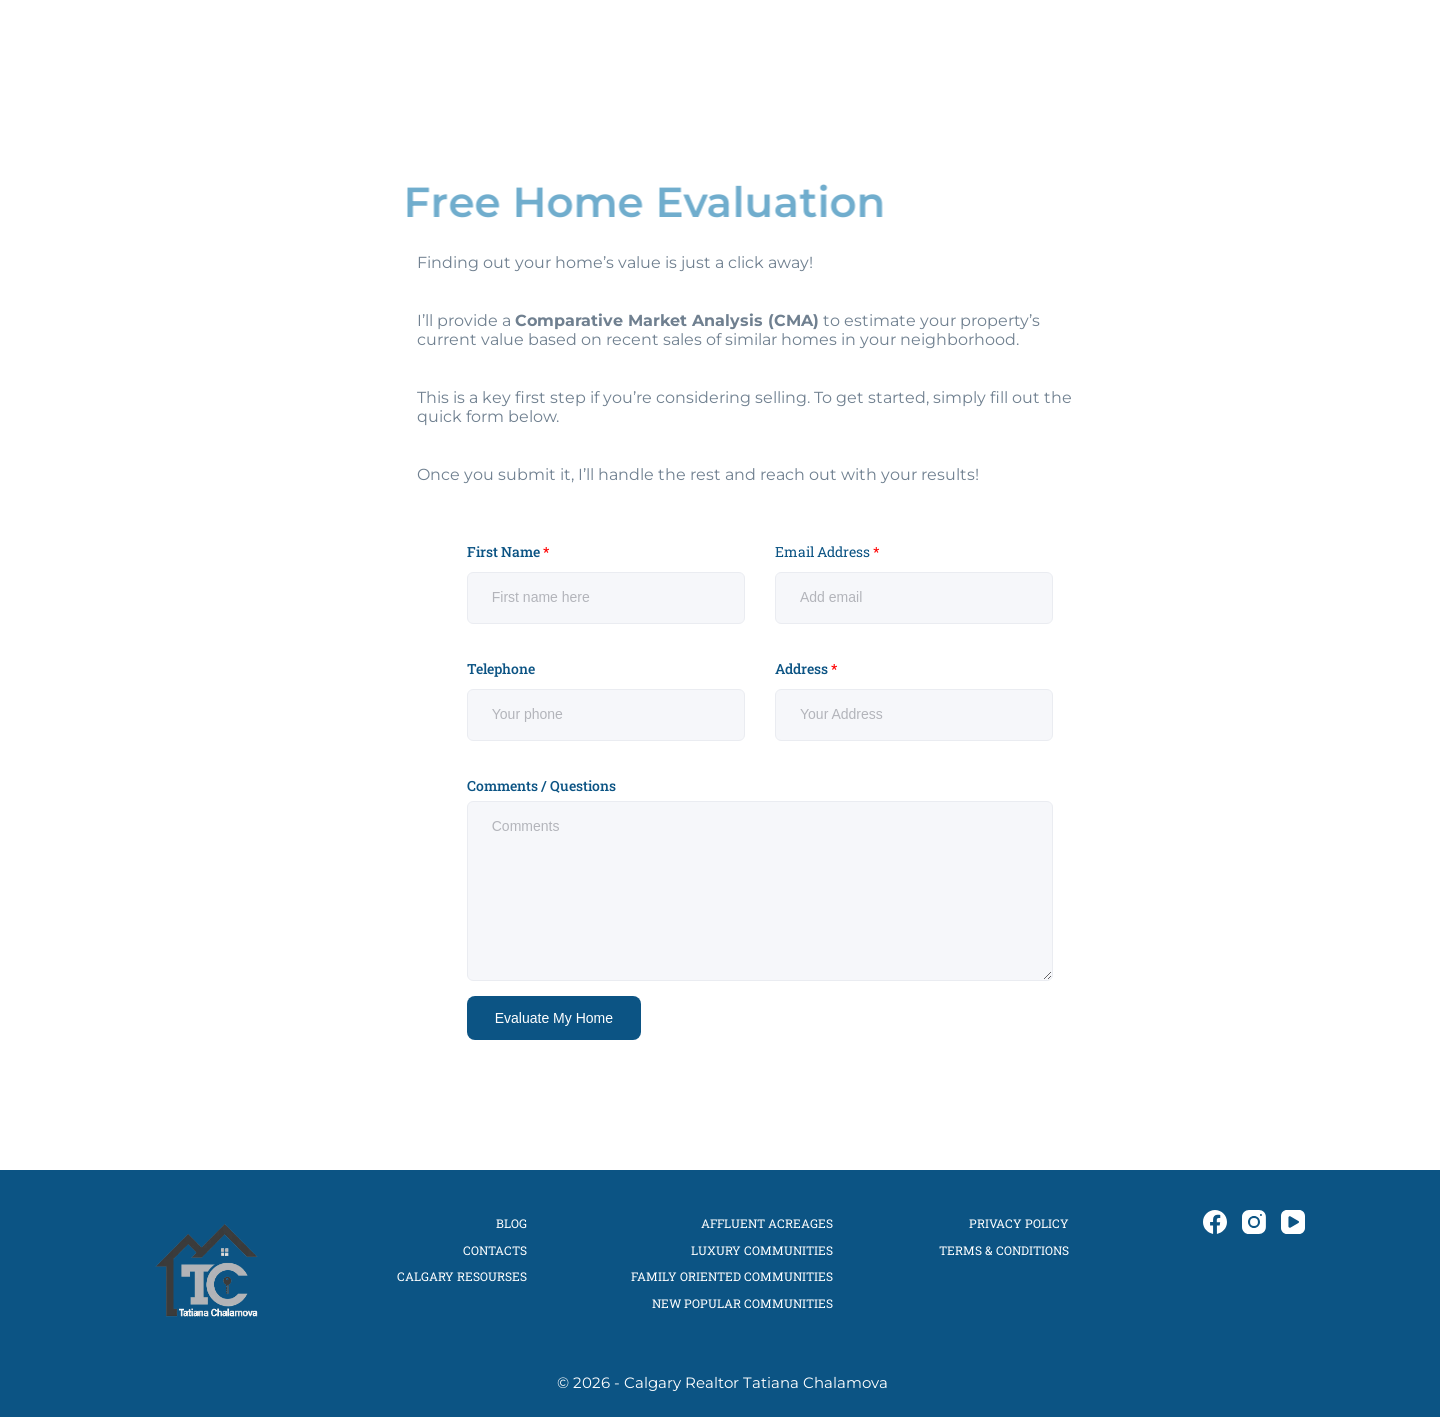  Describe the element at coordinates (827, 552) in the screenshot. I see `Email Address` at that location.